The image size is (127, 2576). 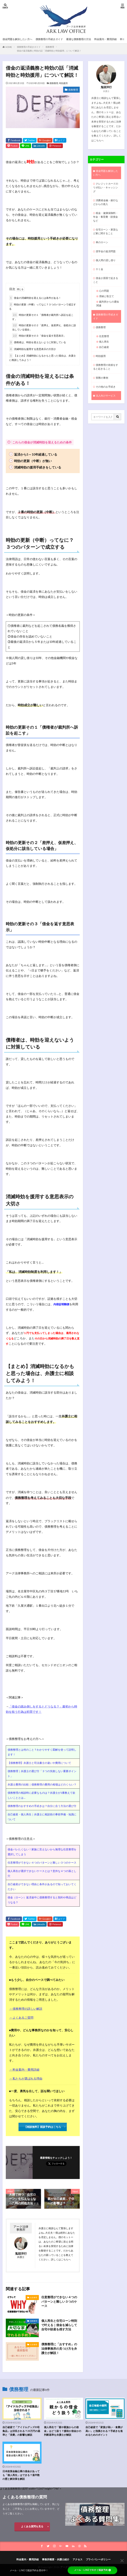 What do you see at coordinates (59, 2348) in the screenshot?
I see `債務整理に「おすすめ」の法律事務所の見つけ方を弁護士が解説！` at bounding box center [59, 2348].